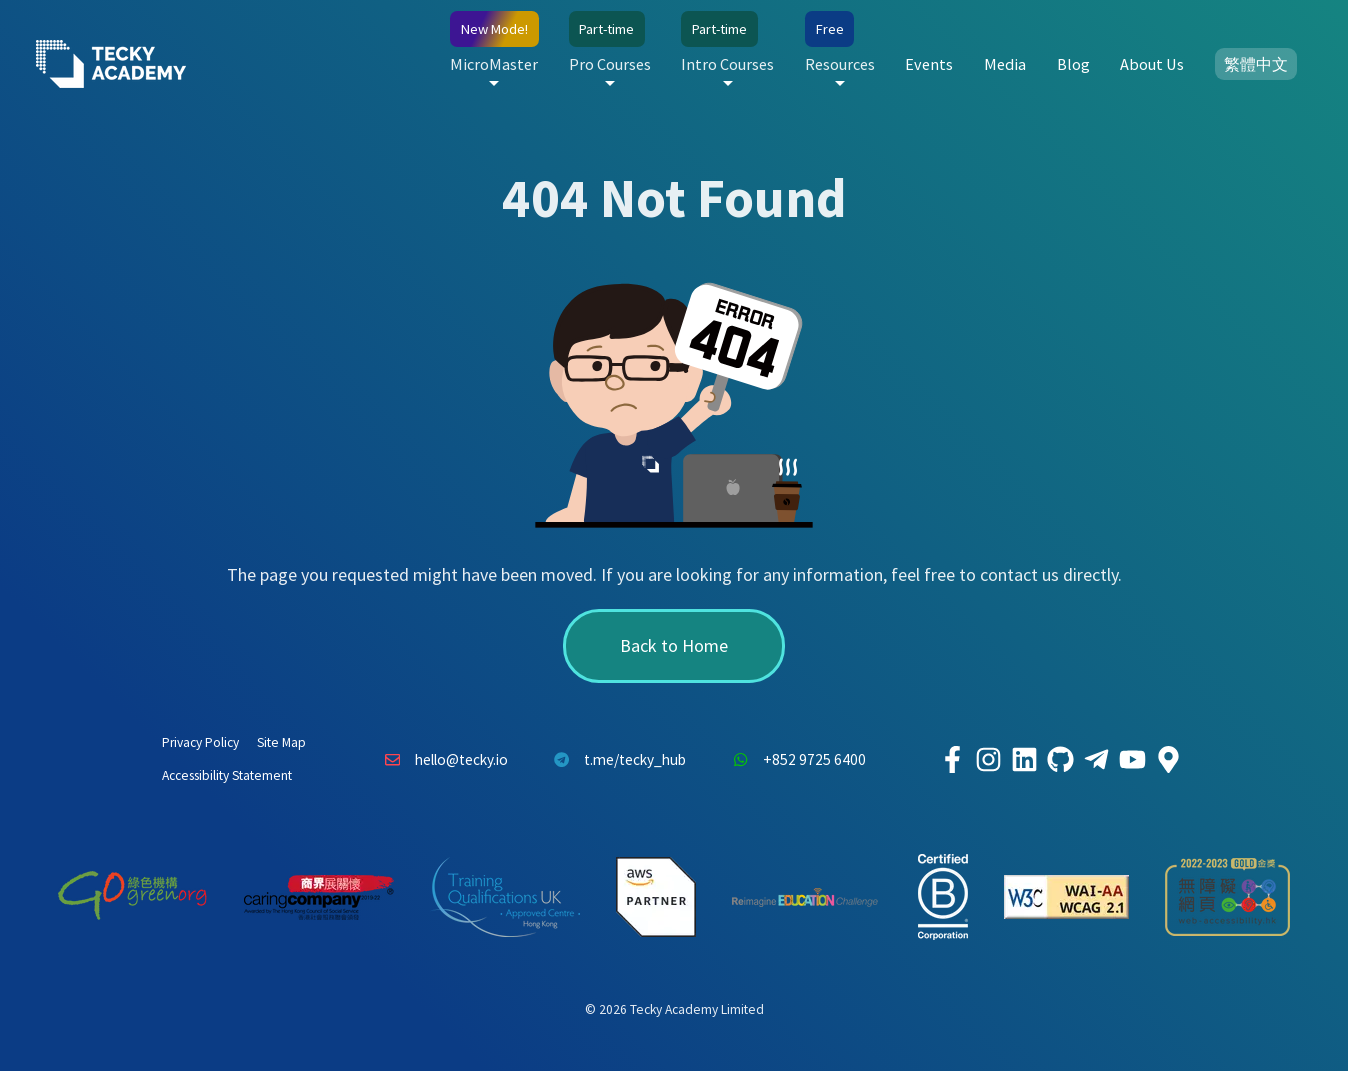 The height and width of the screenshot is (1071, 1348). I want to click on +852 9725 6400, so click(794, 760).